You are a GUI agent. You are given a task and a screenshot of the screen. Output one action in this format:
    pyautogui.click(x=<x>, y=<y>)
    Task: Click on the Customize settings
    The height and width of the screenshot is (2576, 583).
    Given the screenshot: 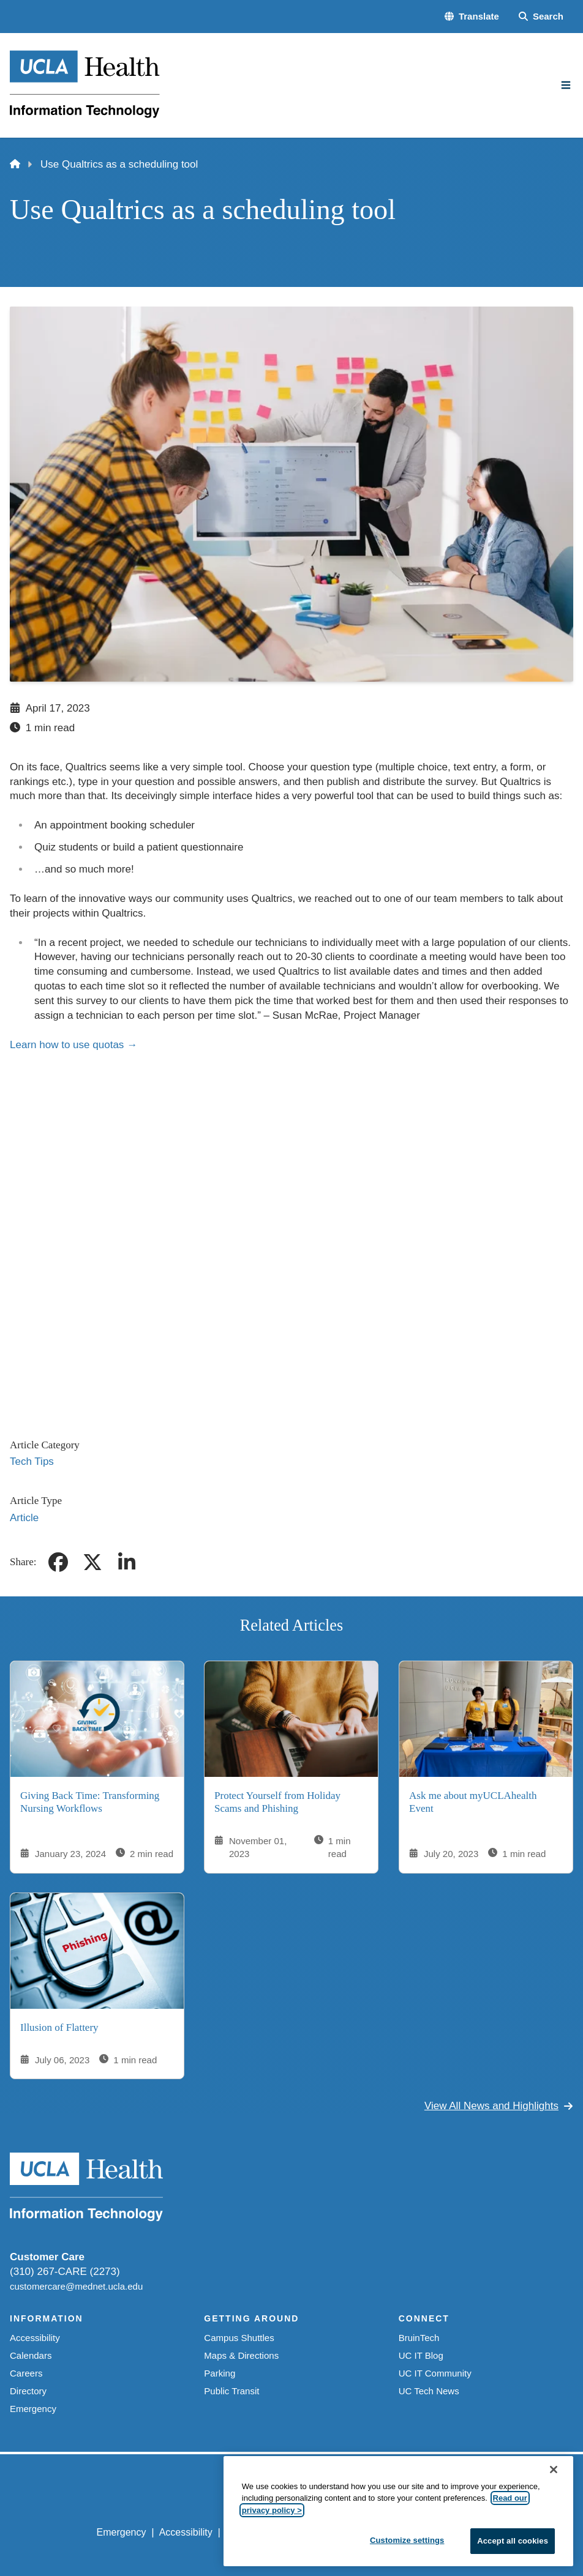 What is the action you would take?
    pyautogui.click(x=407, y=2540)
    